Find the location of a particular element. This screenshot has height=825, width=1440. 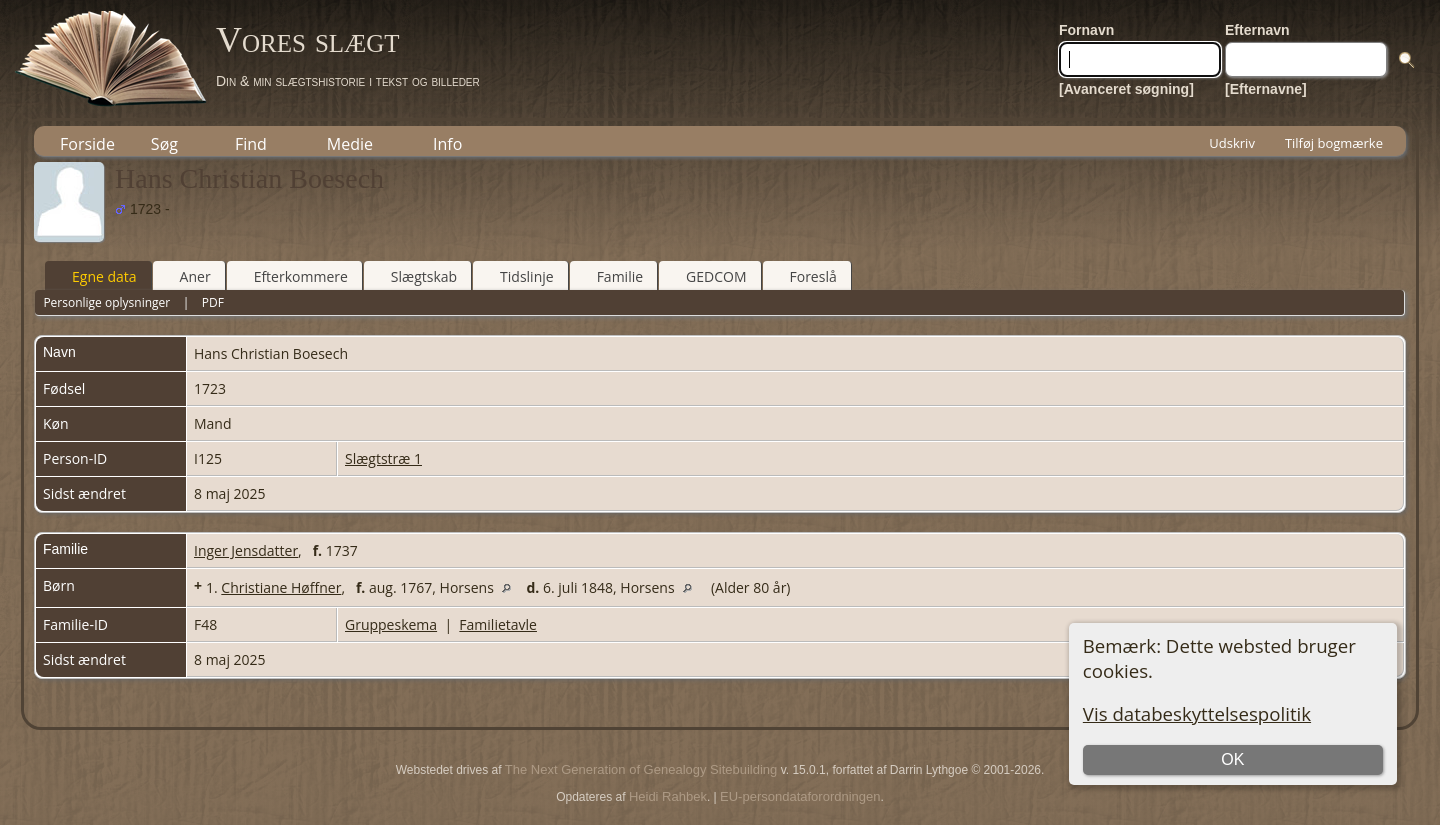

Foreslå is located at coordinates (804, 276).